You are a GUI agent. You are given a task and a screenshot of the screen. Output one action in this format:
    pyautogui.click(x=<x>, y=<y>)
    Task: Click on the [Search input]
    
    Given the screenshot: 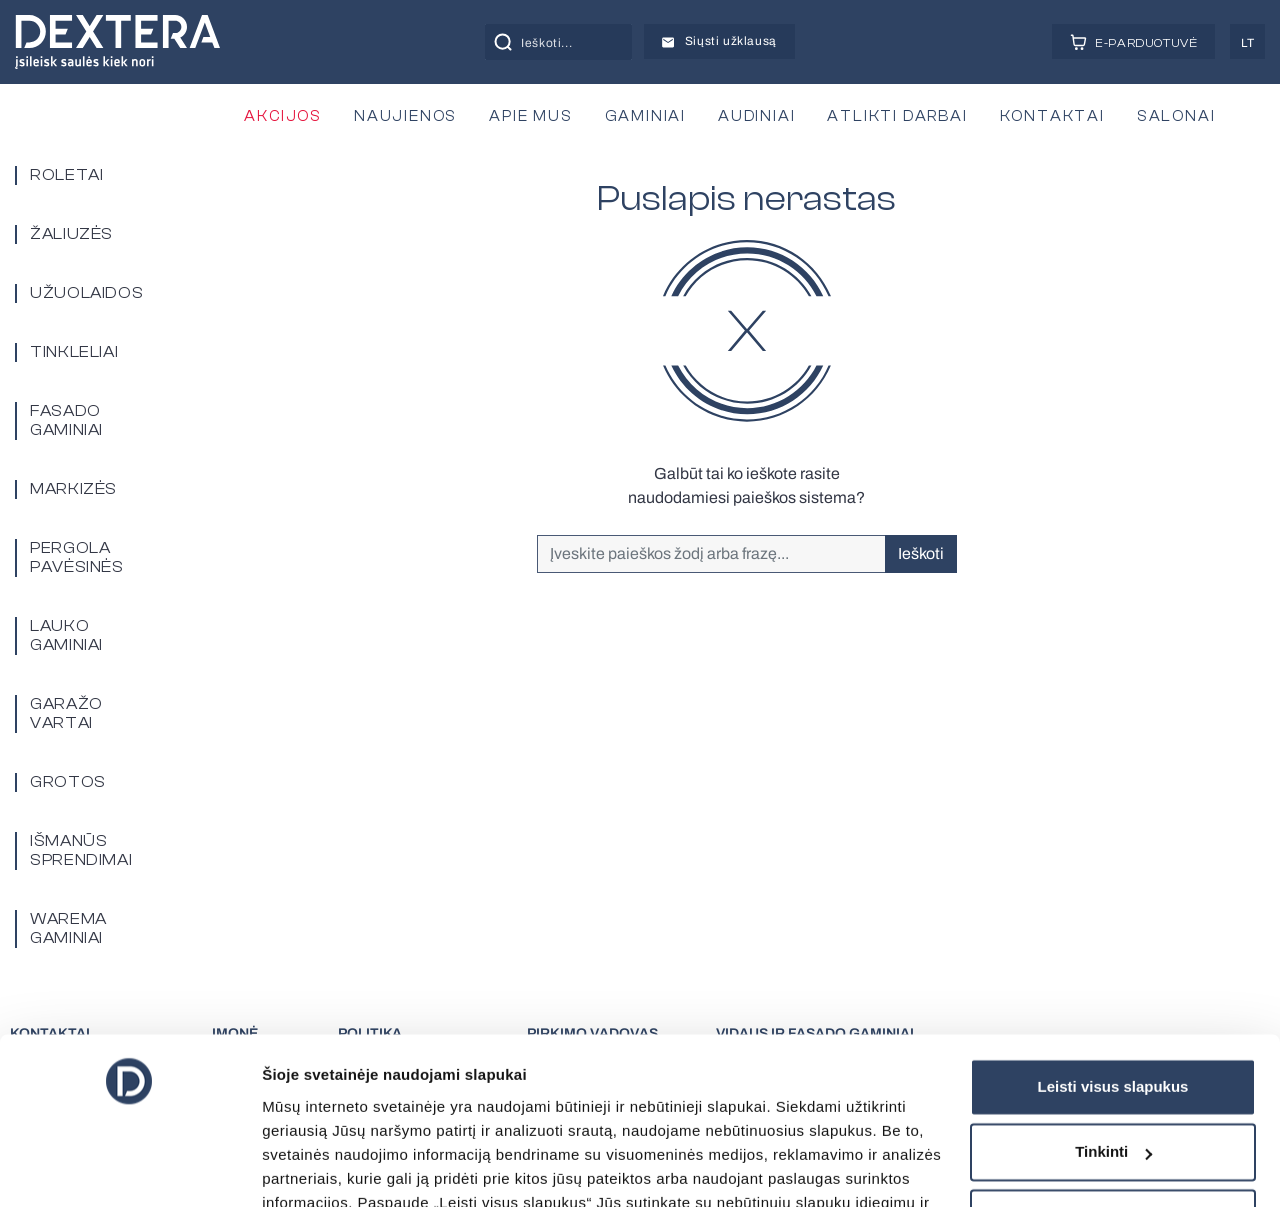 What is the action you would take?
    pyautogui.click(x=581, y=42)
    